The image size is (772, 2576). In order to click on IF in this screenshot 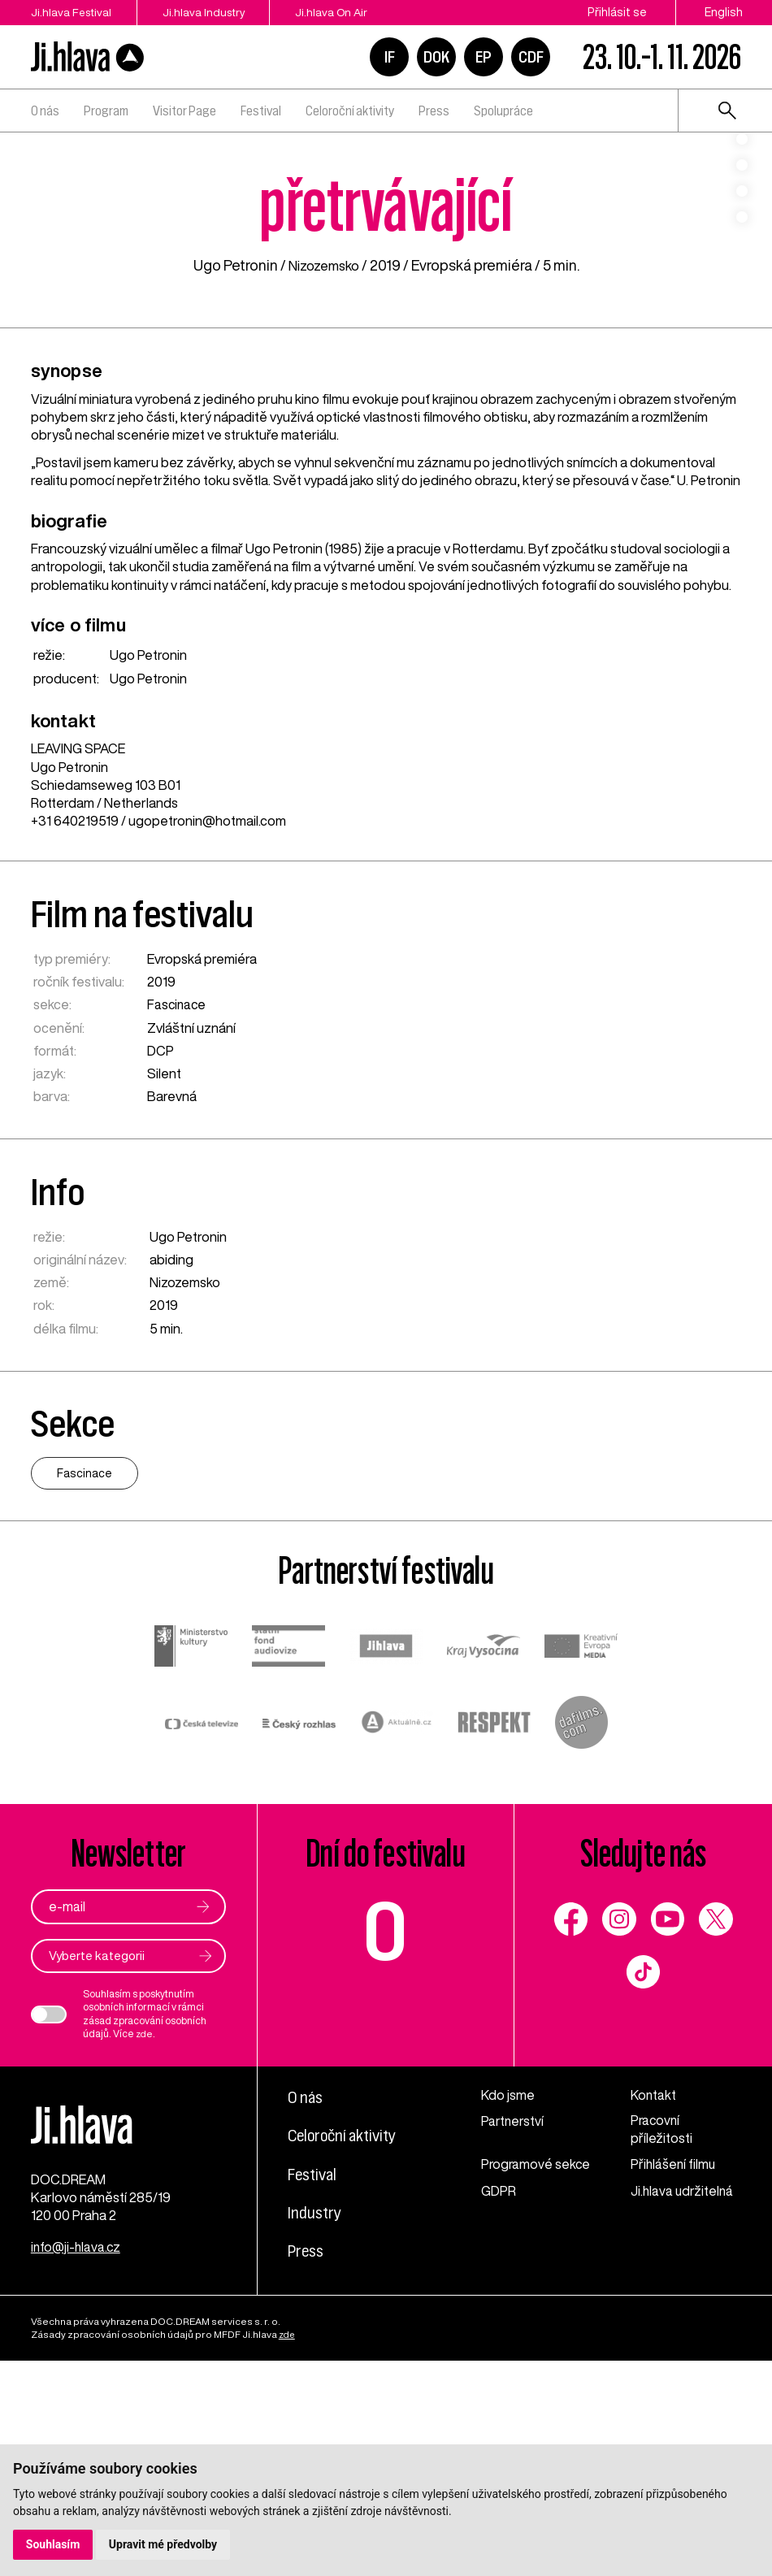, I will do `click(389, 57)`.